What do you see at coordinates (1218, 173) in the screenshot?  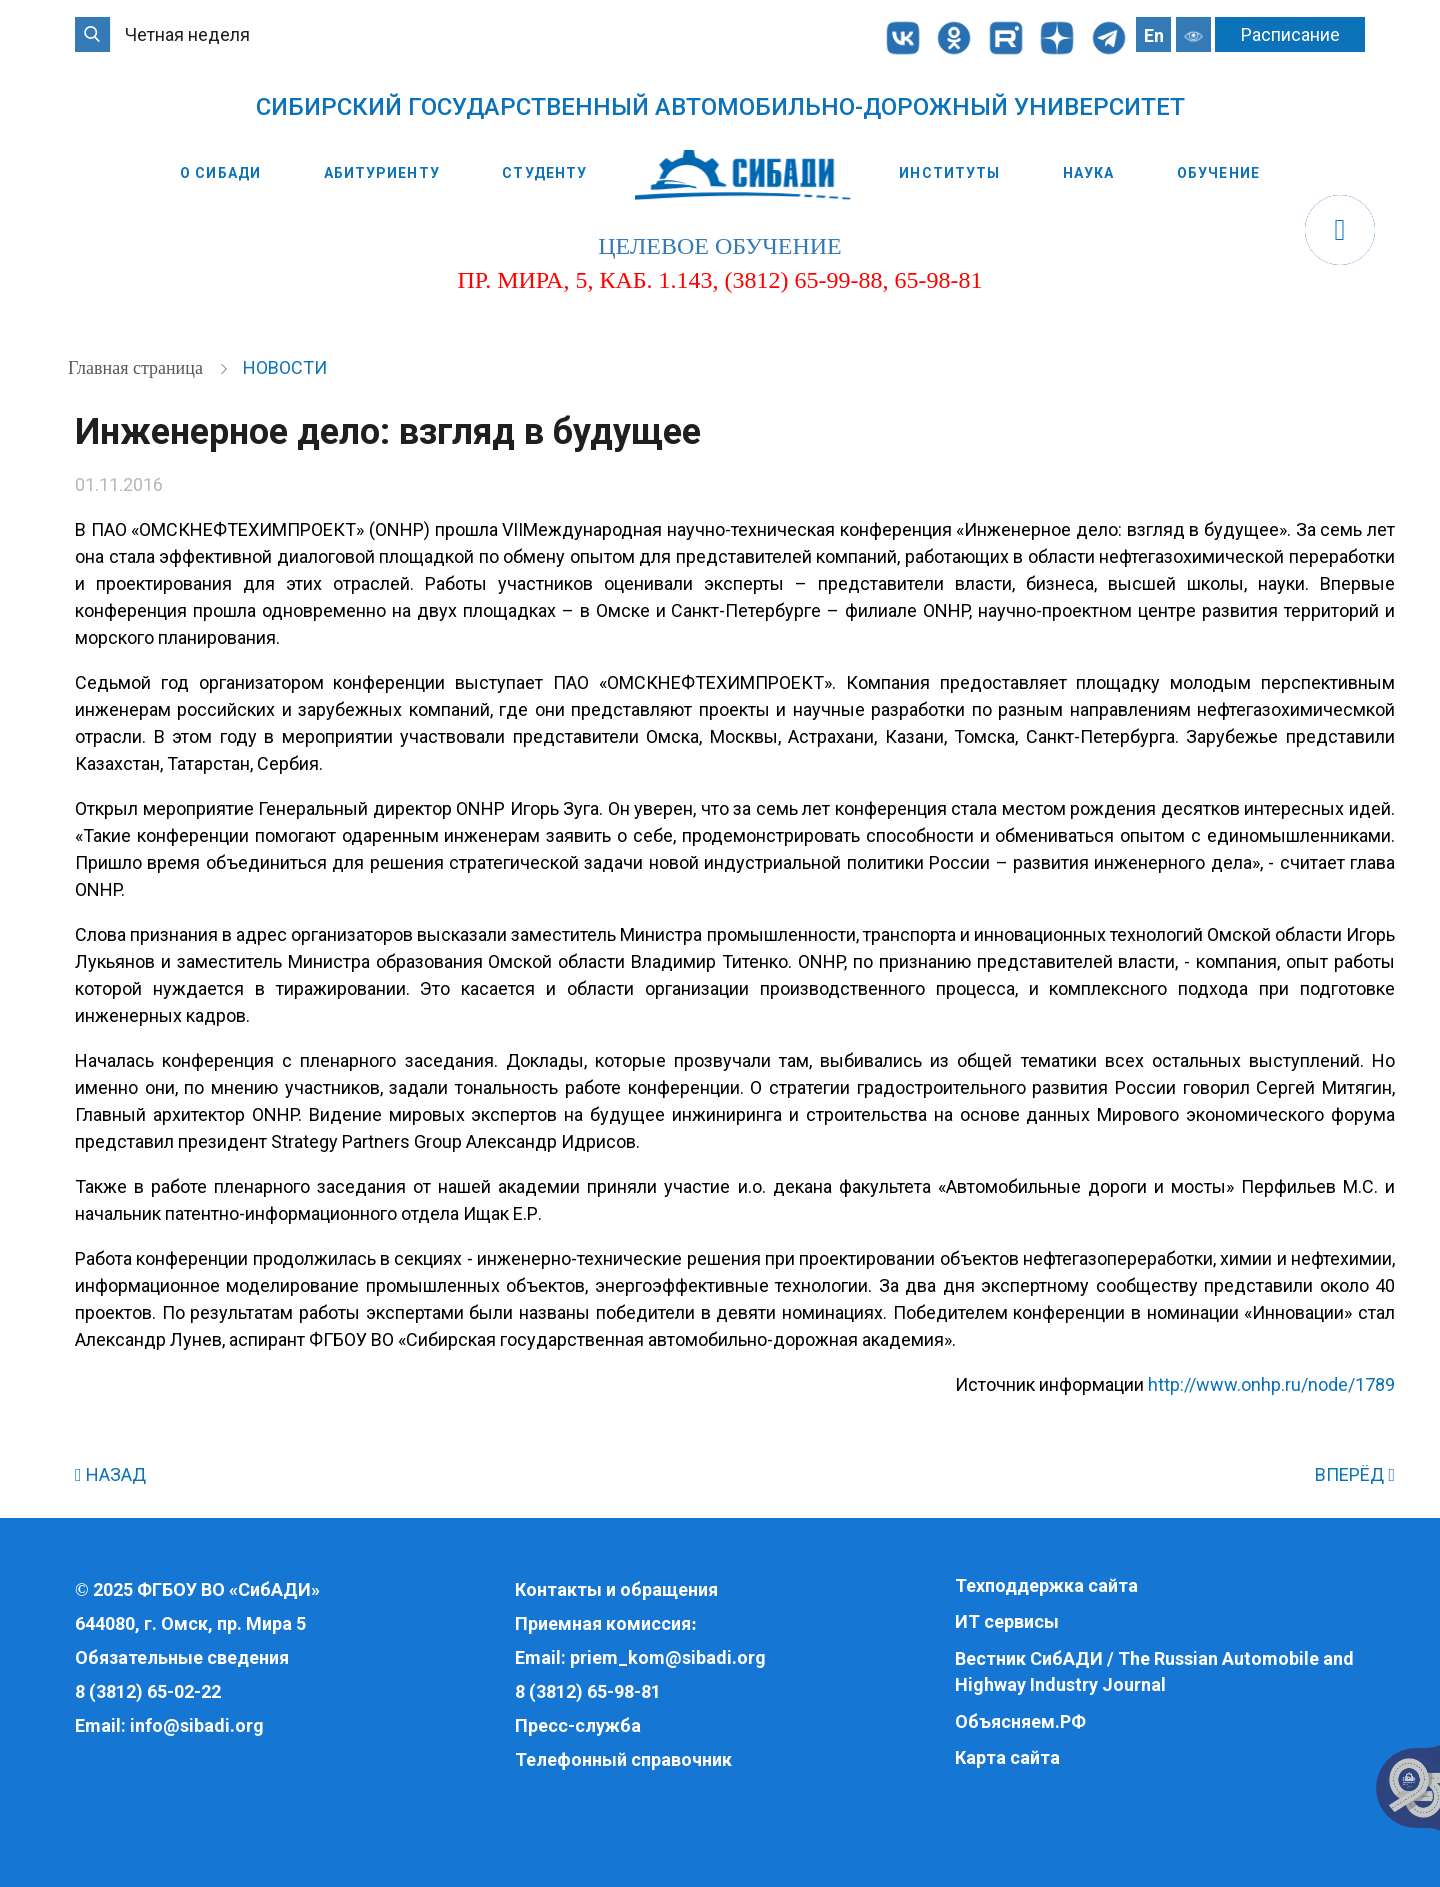 I see `Обучение` at bounding box center [1218, 173].